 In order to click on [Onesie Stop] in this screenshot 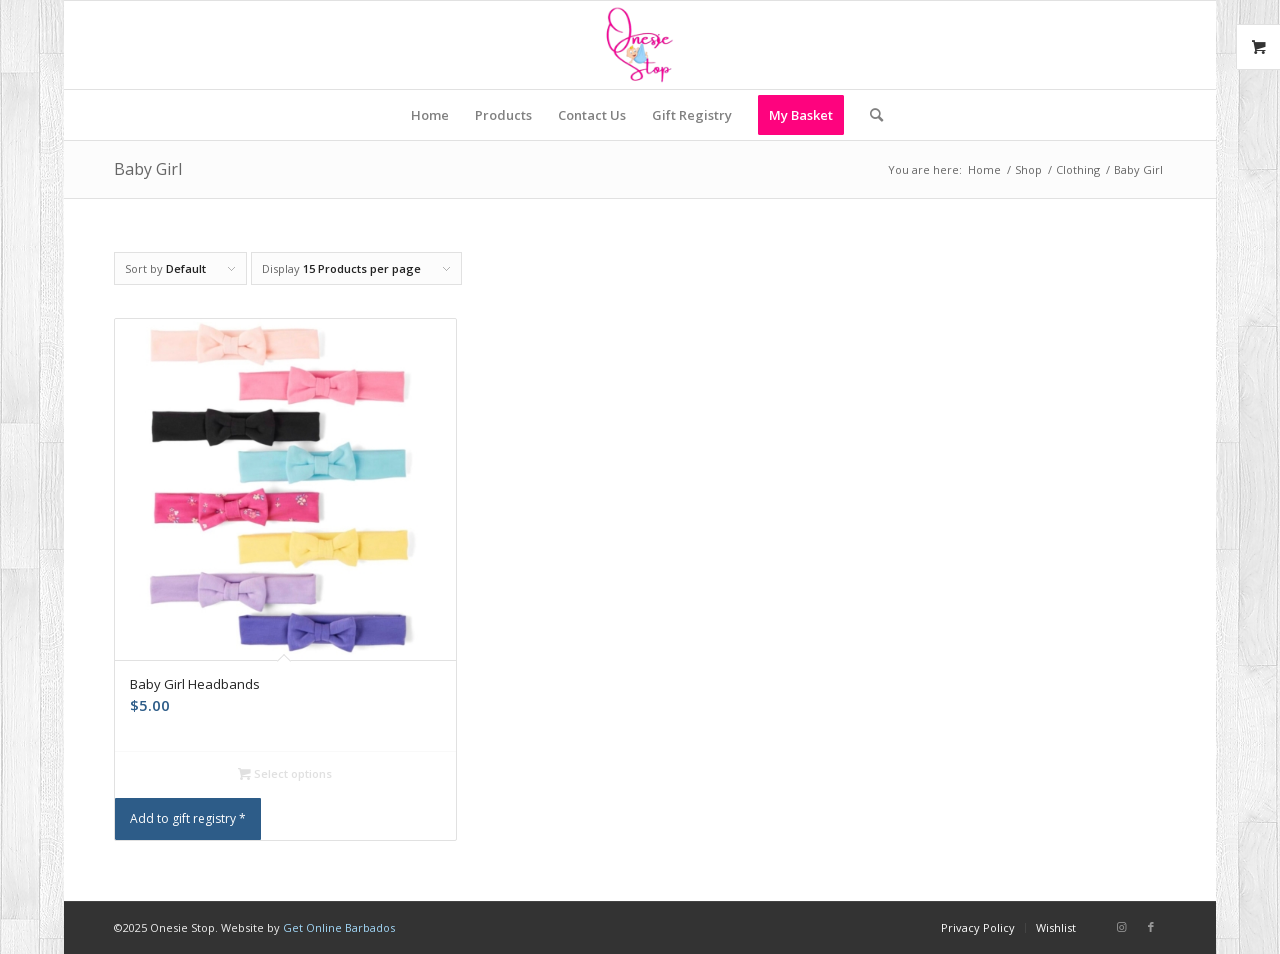, I will do `click(639, 45)`.